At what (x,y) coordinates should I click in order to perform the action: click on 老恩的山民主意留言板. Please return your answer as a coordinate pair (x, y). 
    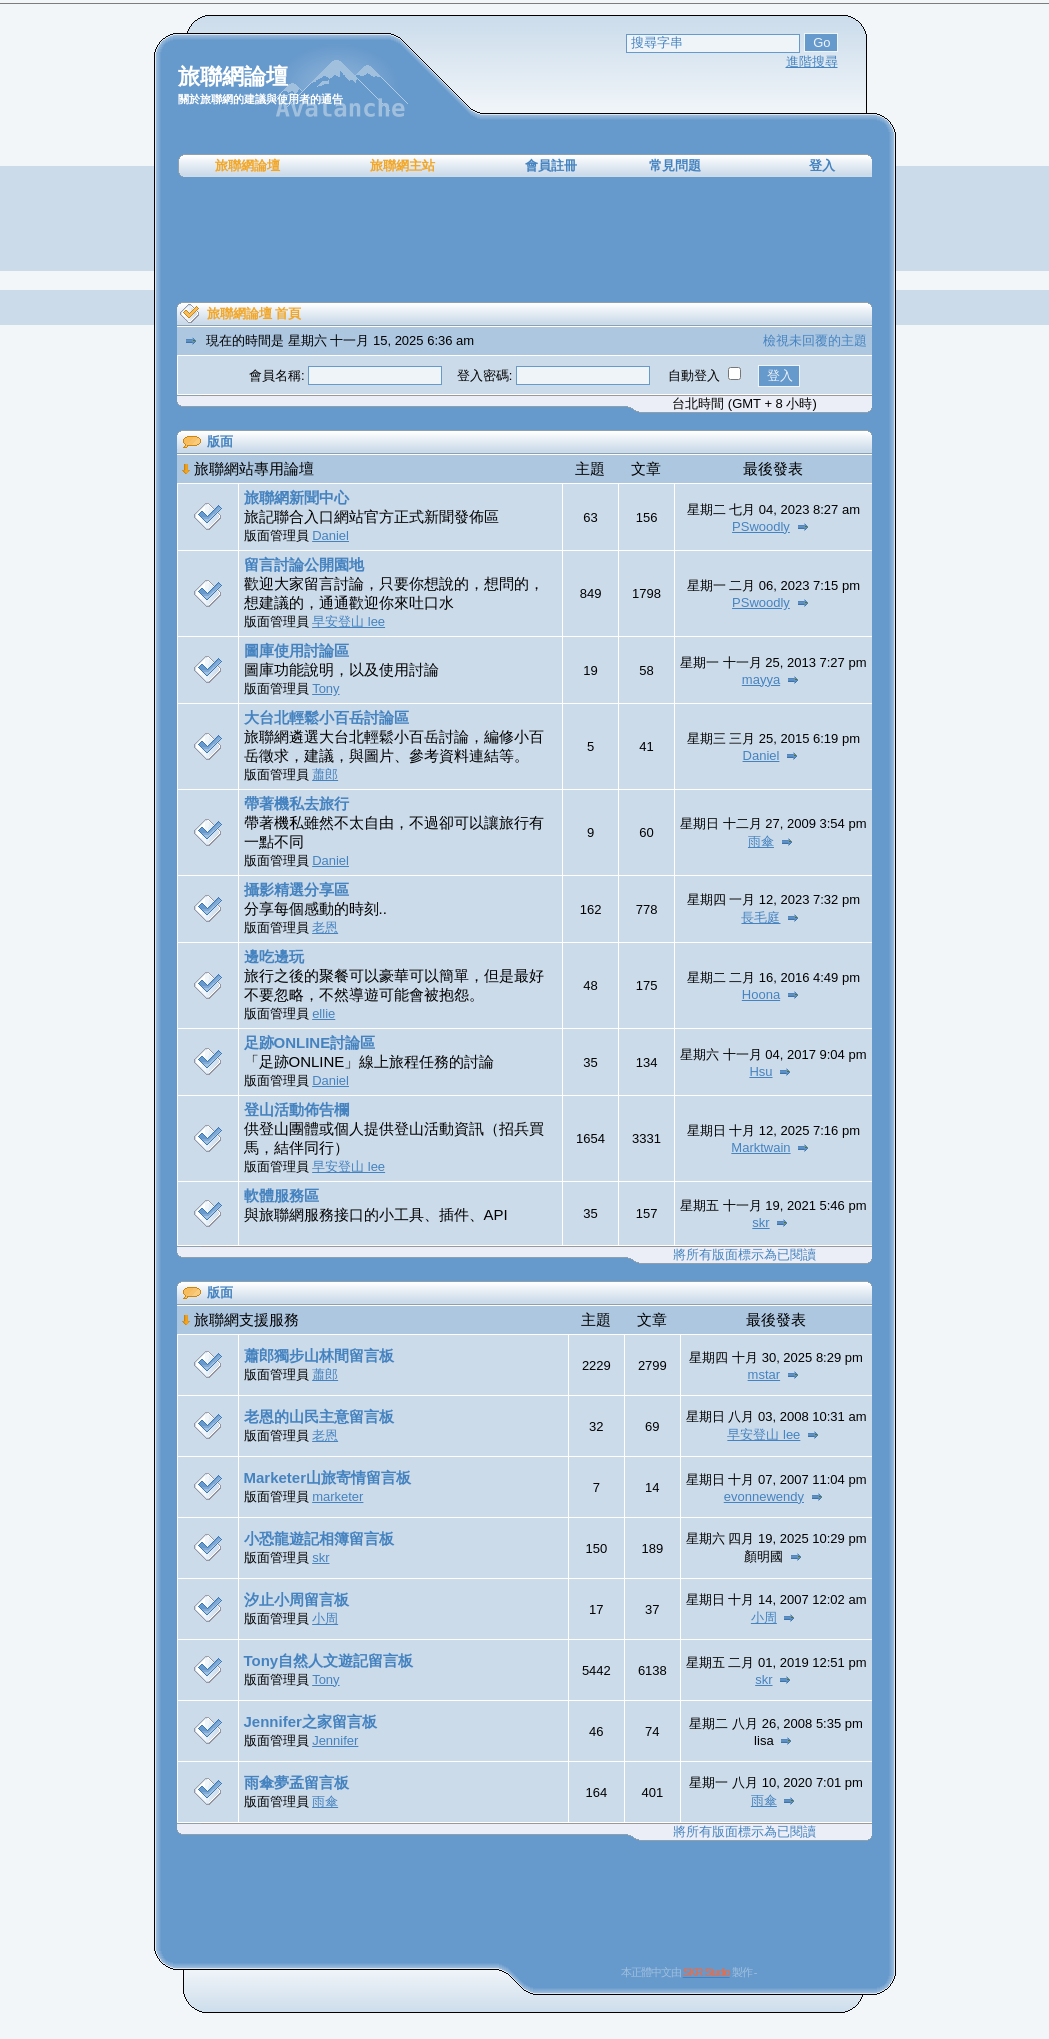
    Looking at the image, I should click on (319, 1416).